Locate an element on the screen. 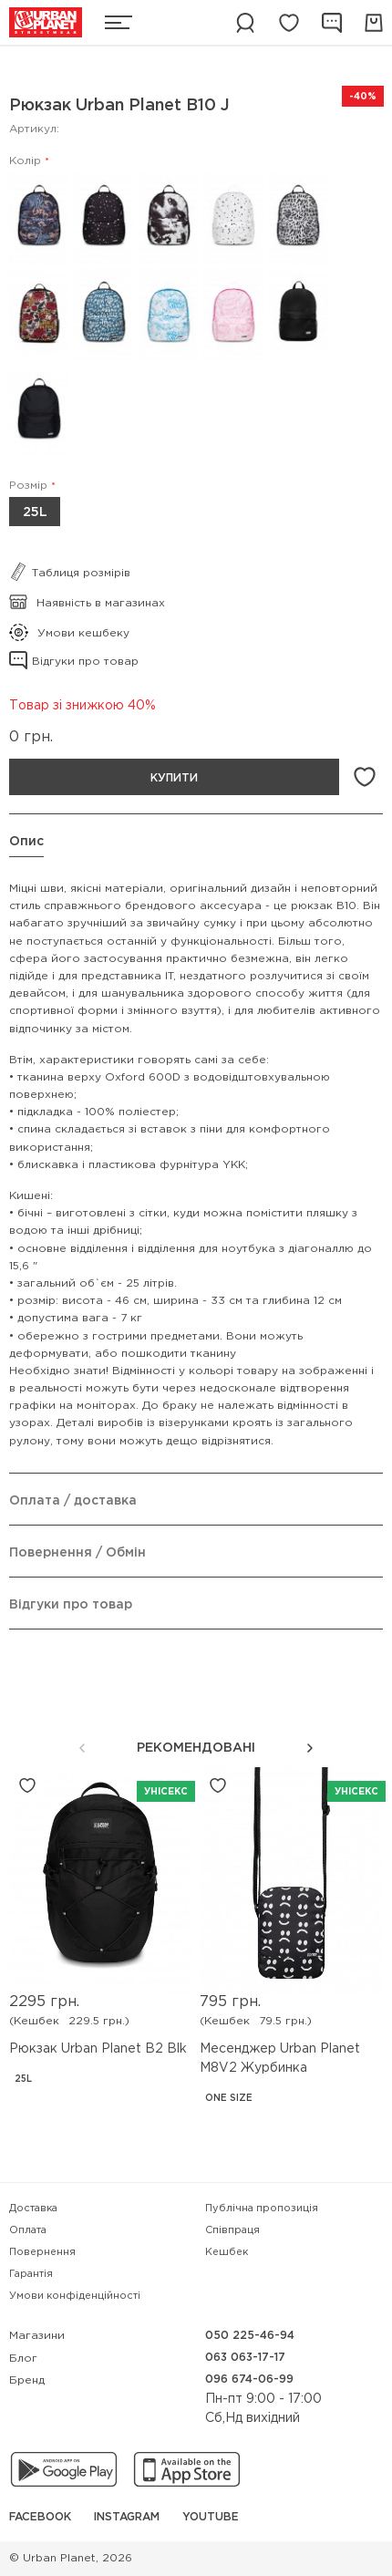 The image size is (392, 2576). Блог is located at coordinates (23, 2359).